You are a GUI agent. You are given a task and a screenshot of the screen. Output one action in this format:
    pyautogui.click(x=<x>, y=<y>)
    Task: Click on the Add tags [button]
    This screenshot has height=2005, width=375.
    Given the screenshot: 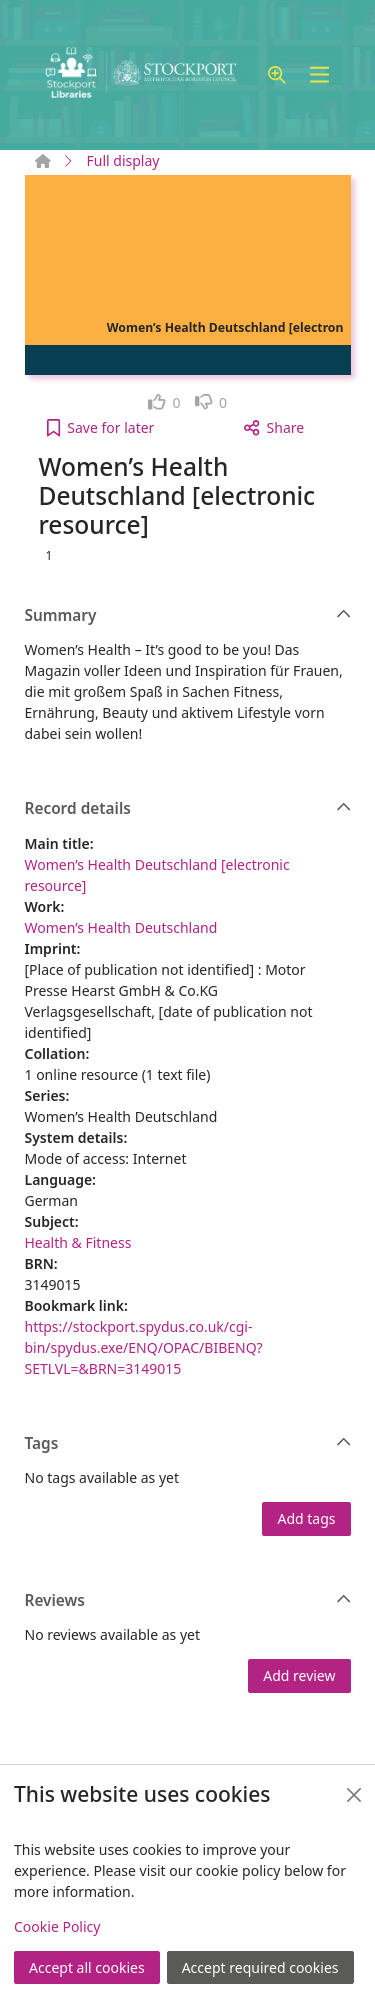 What is the action you would take?
    pyautogui.click(x=306, y=1518)
    